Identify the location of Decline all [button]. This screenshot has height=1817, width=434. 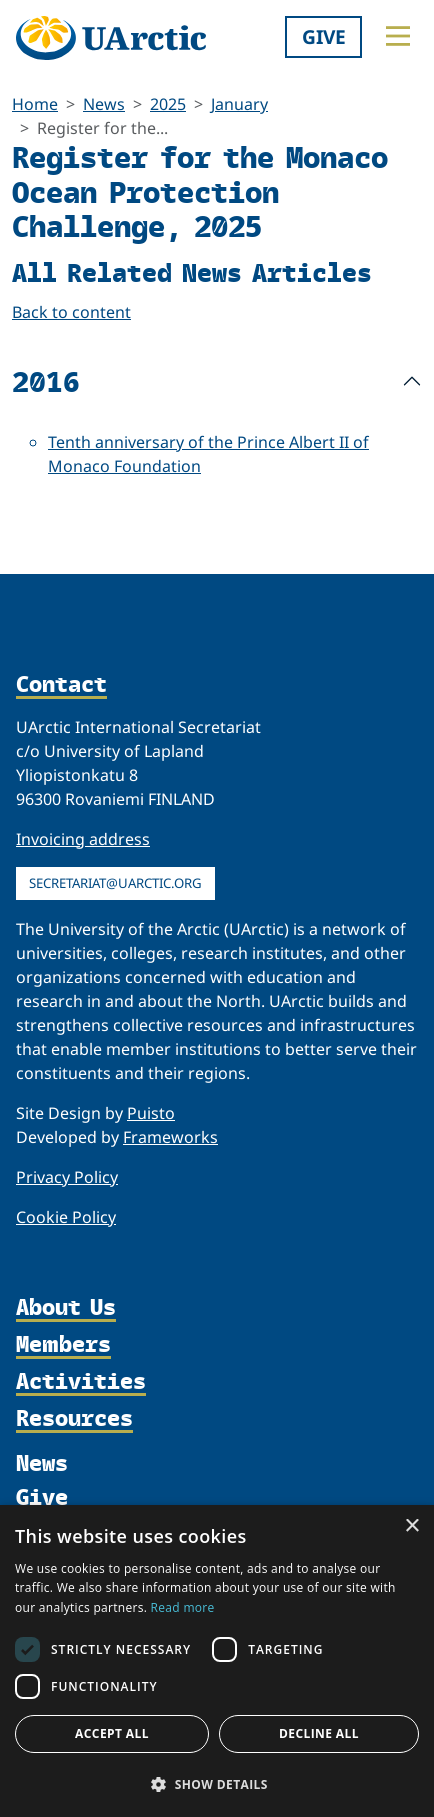
(319, 1733).